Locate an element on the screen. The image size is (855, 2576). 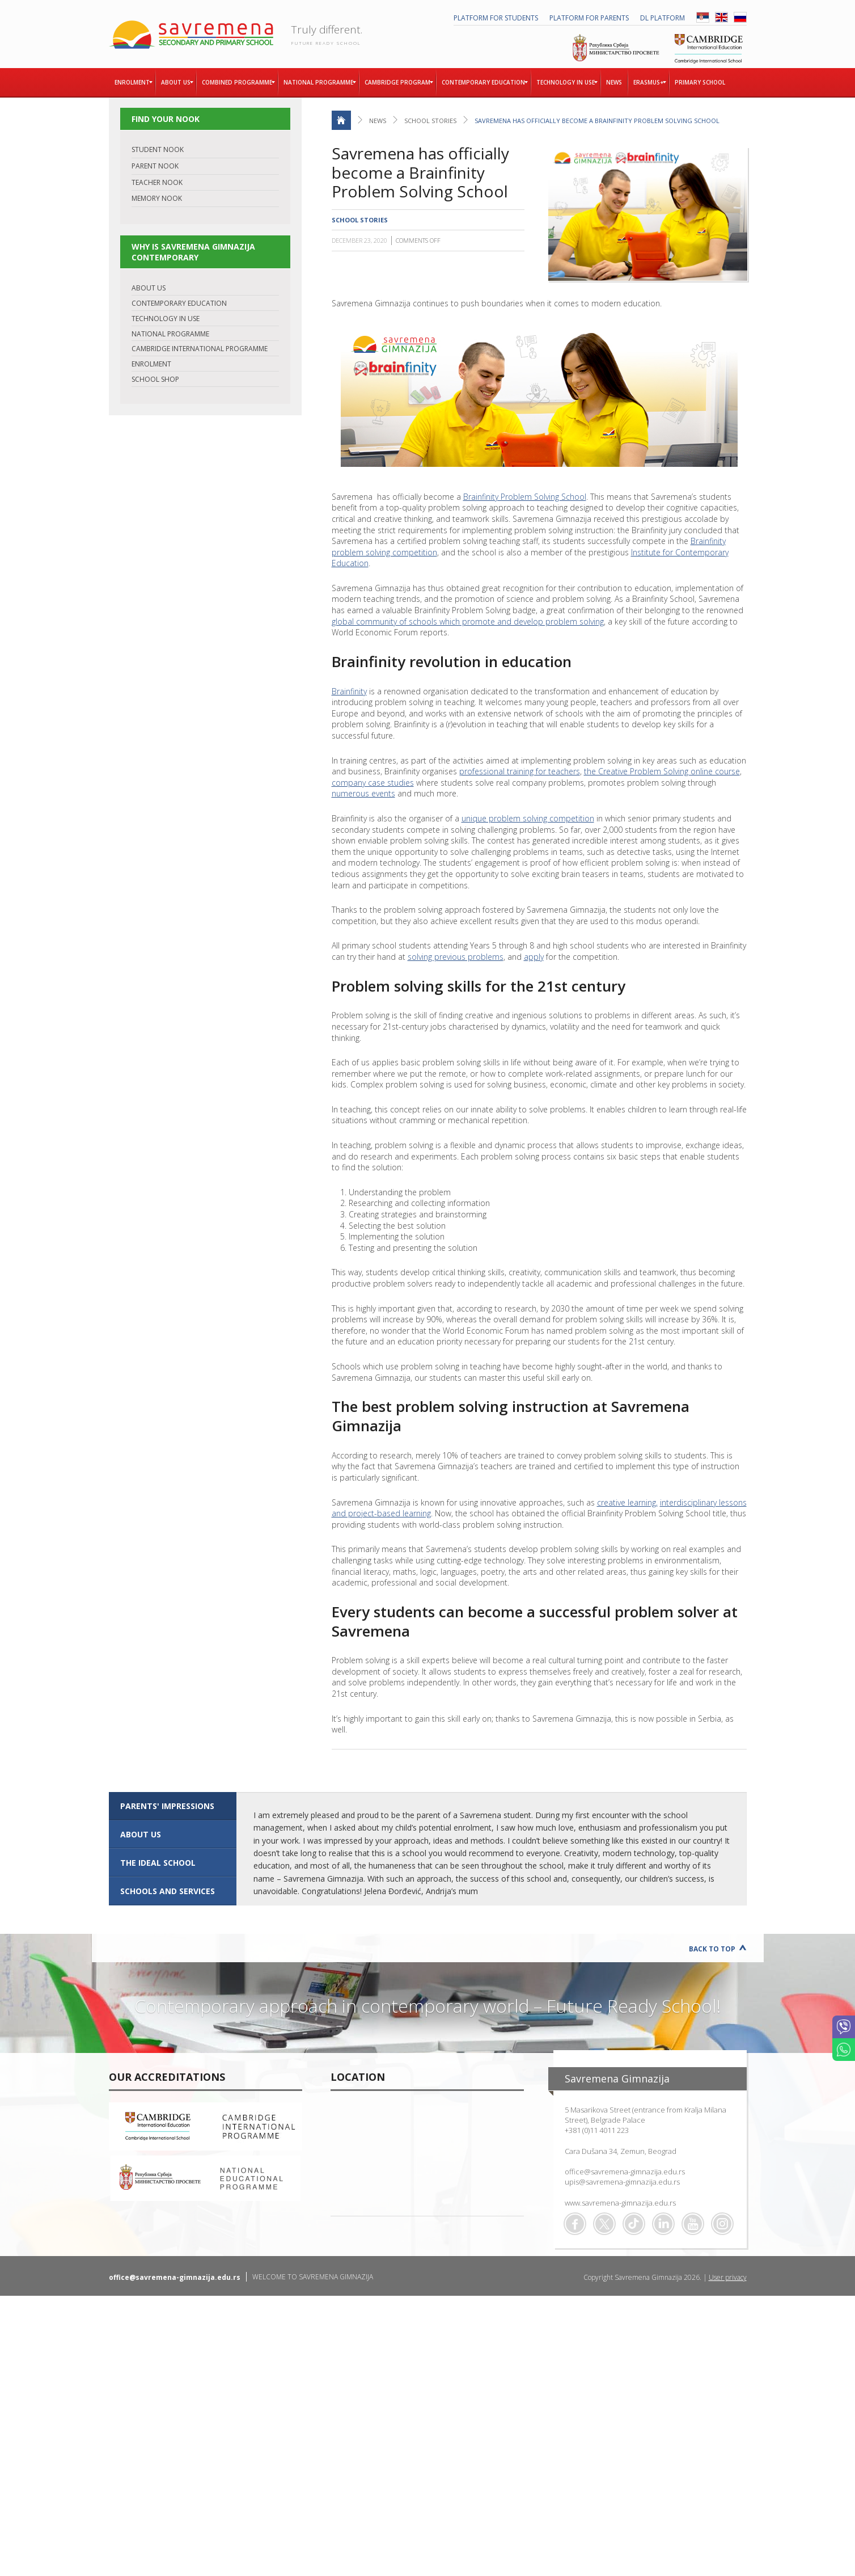
TikTok is located at coordinates (634, 2224).